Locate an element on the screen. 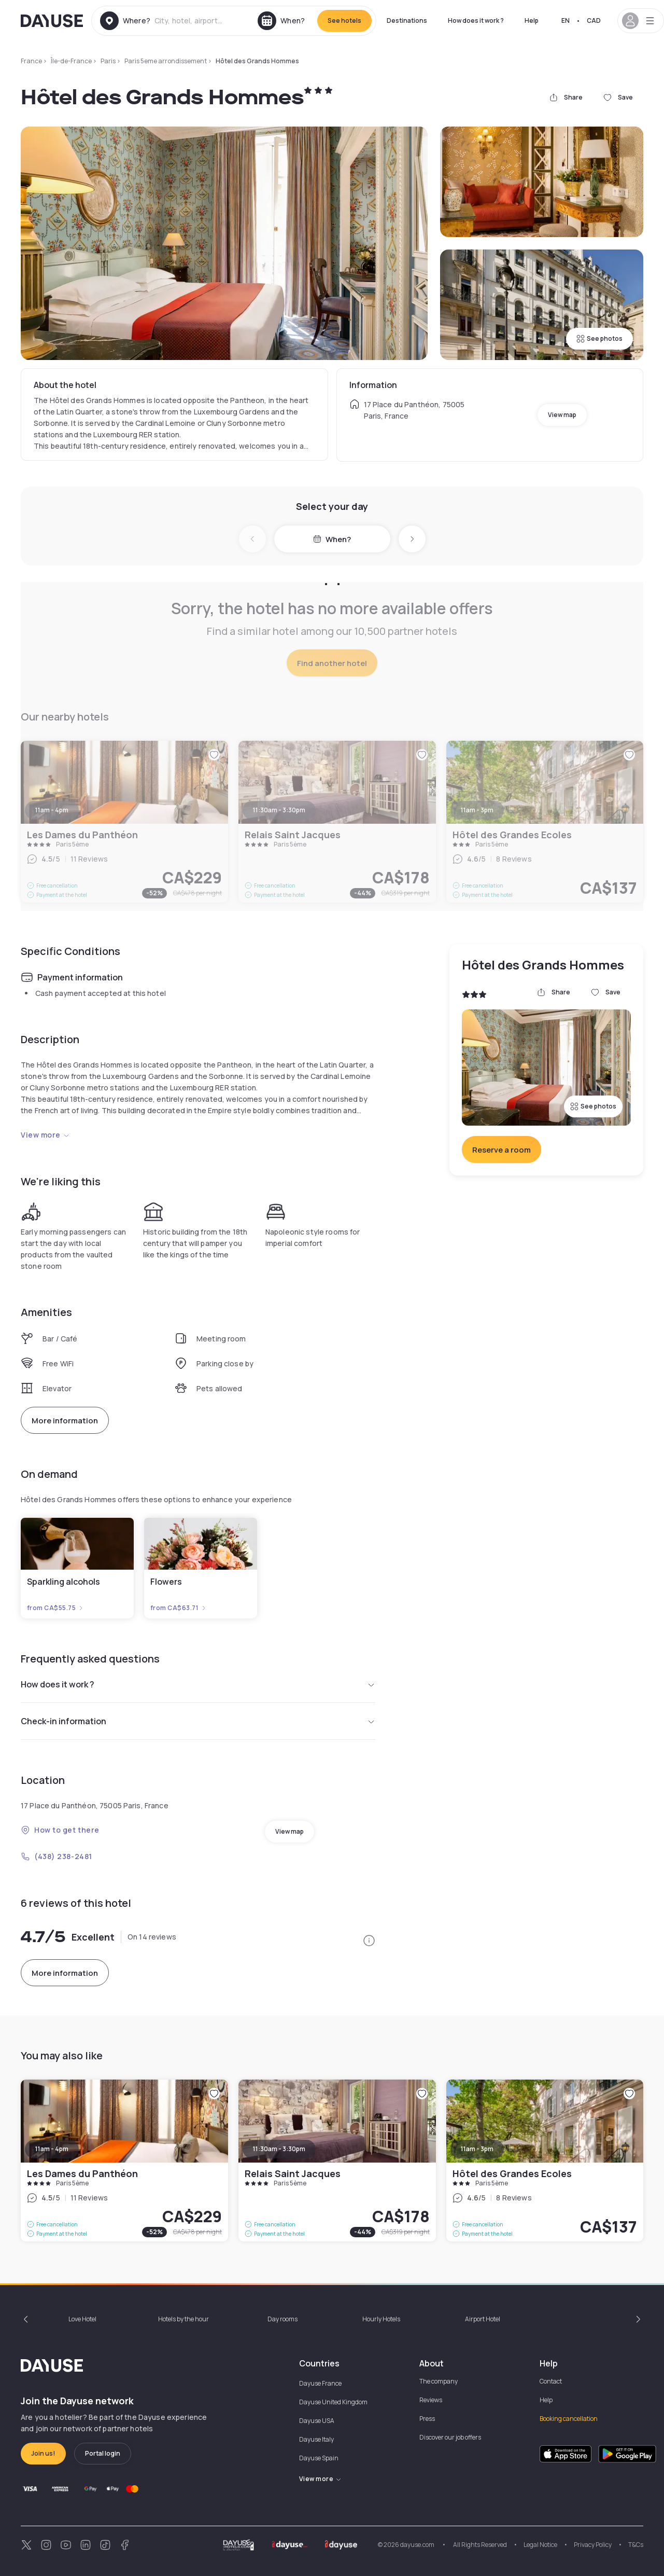 The width and height of the screenshot is (664, 2576). Dayuse France is located at coordinates (320, 2383).